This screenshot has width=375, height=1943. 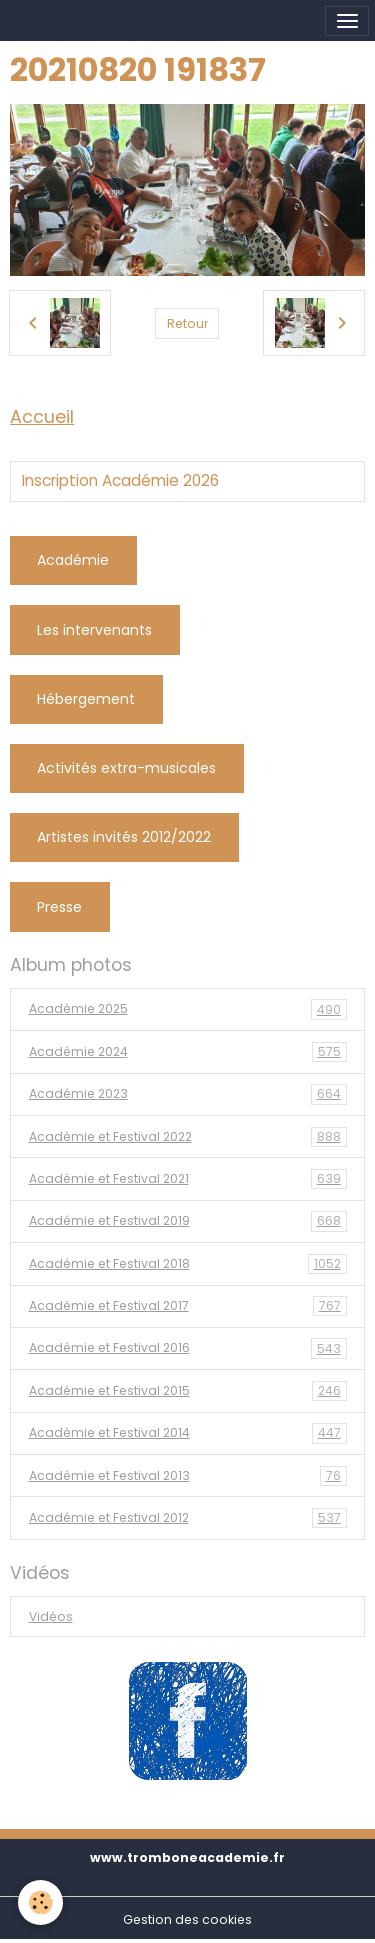 What do you see at coordinates (188, 1264) in the screenshot?
I see `Académie et Festival 2018` at bounding box center [188, 1264].